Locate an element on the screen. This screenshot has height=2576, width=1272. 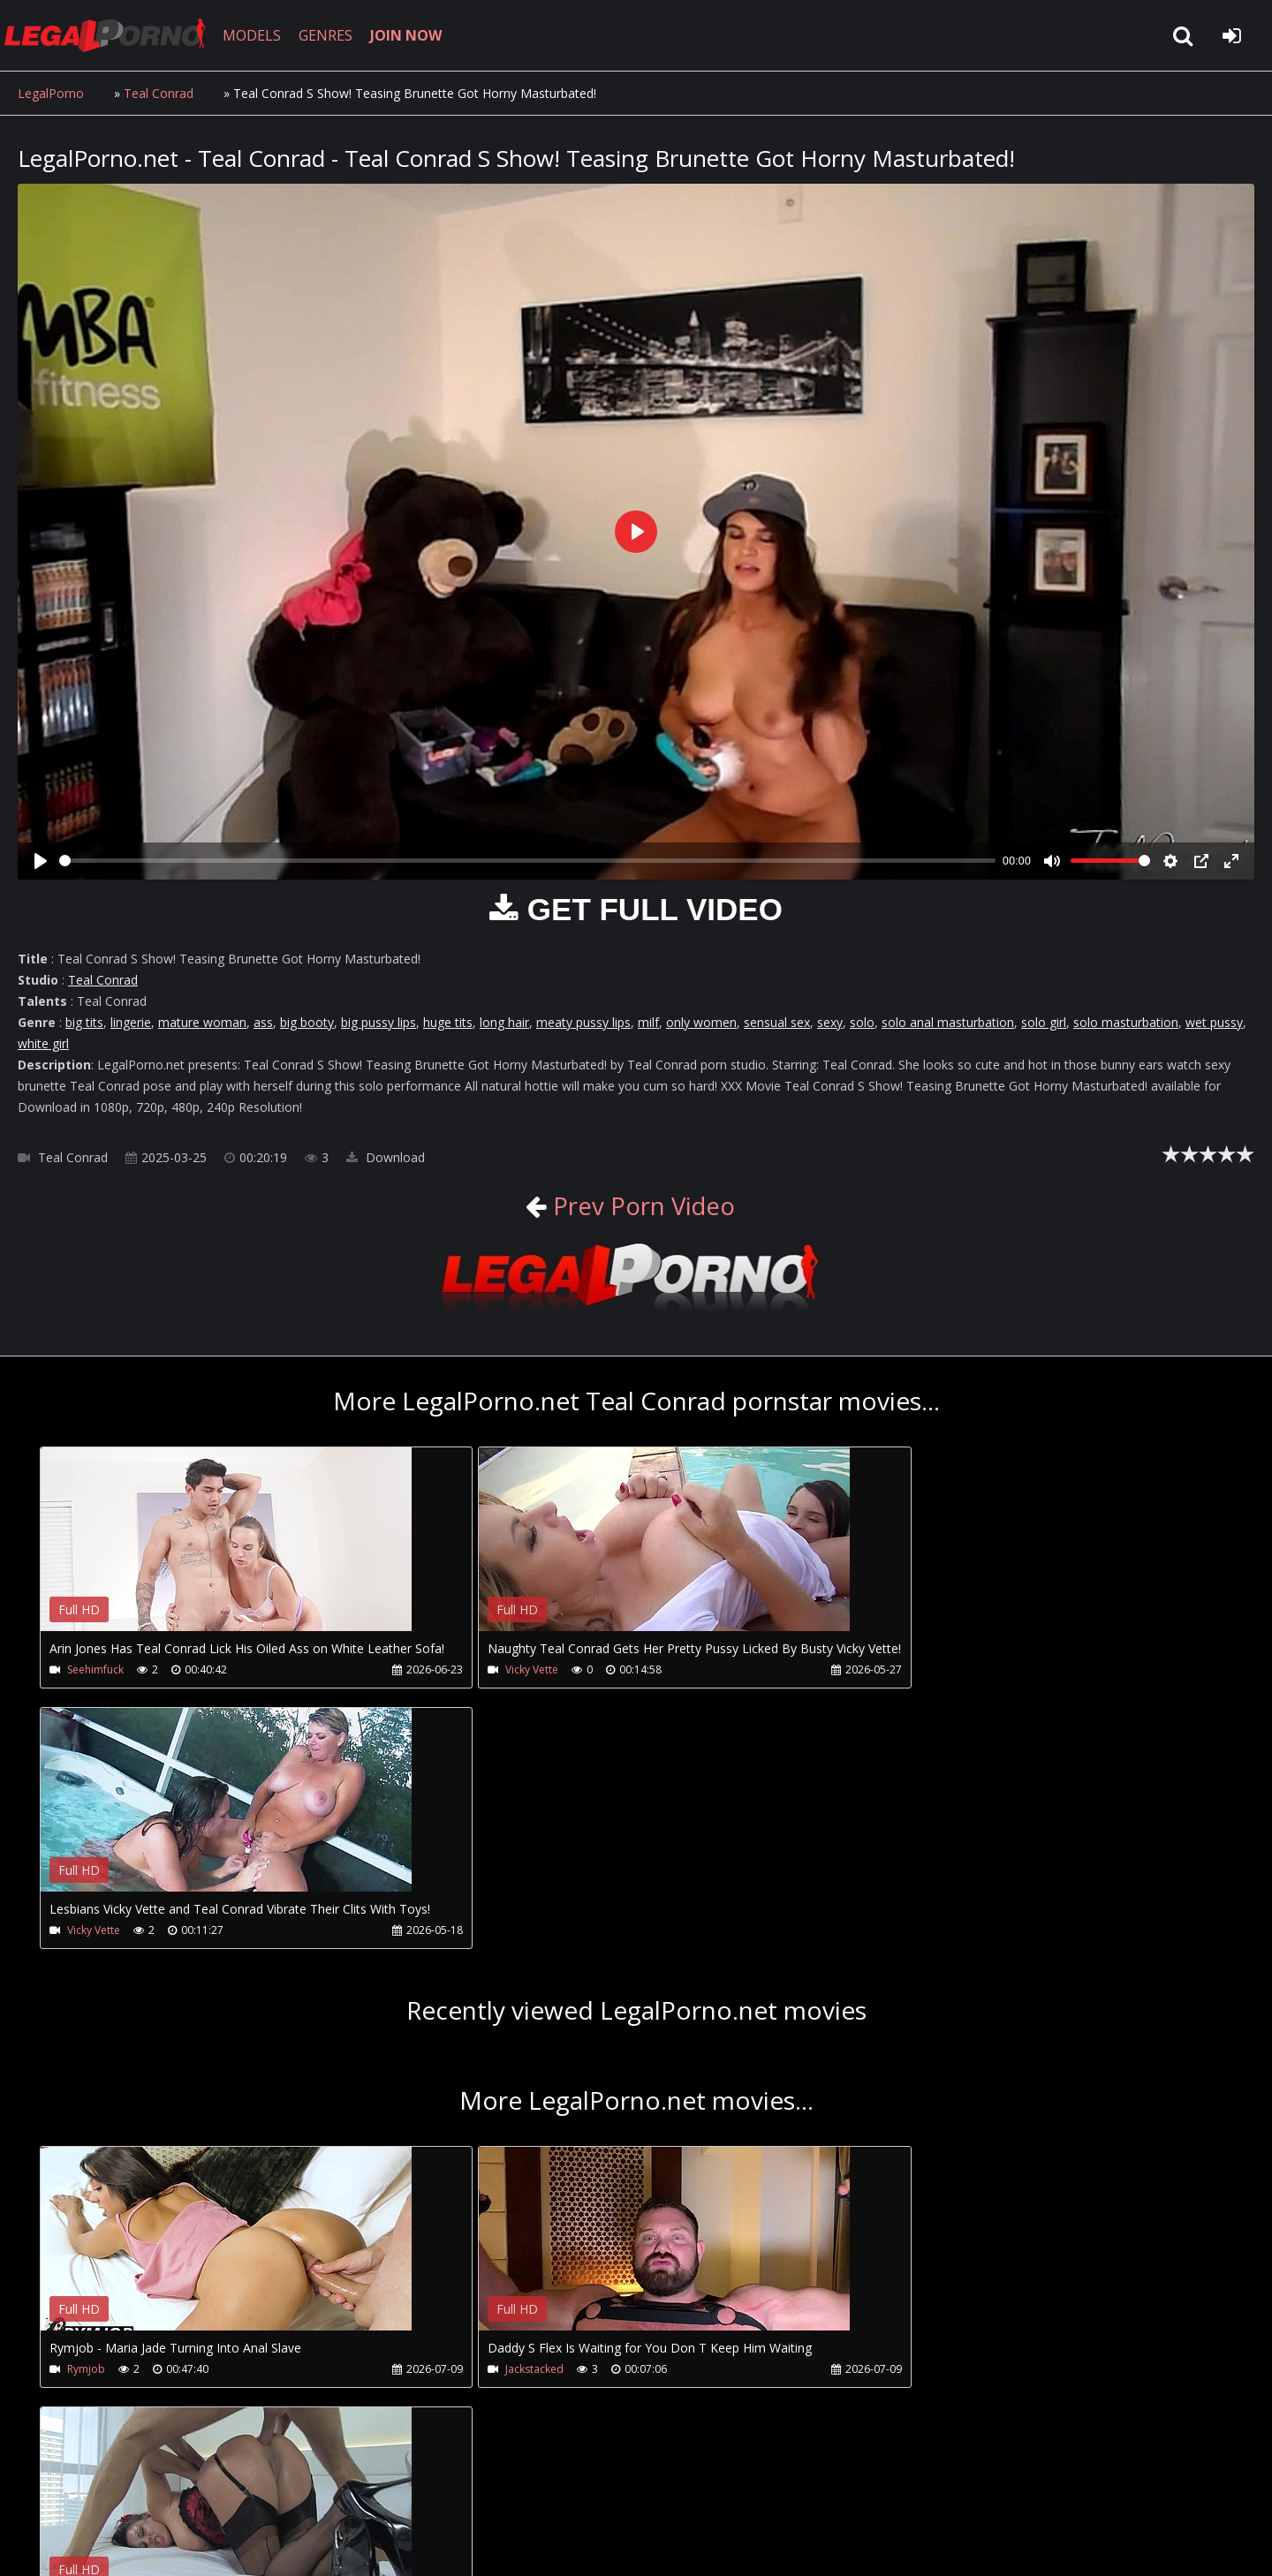
solo girl is located at coordinates (1043, 1022).